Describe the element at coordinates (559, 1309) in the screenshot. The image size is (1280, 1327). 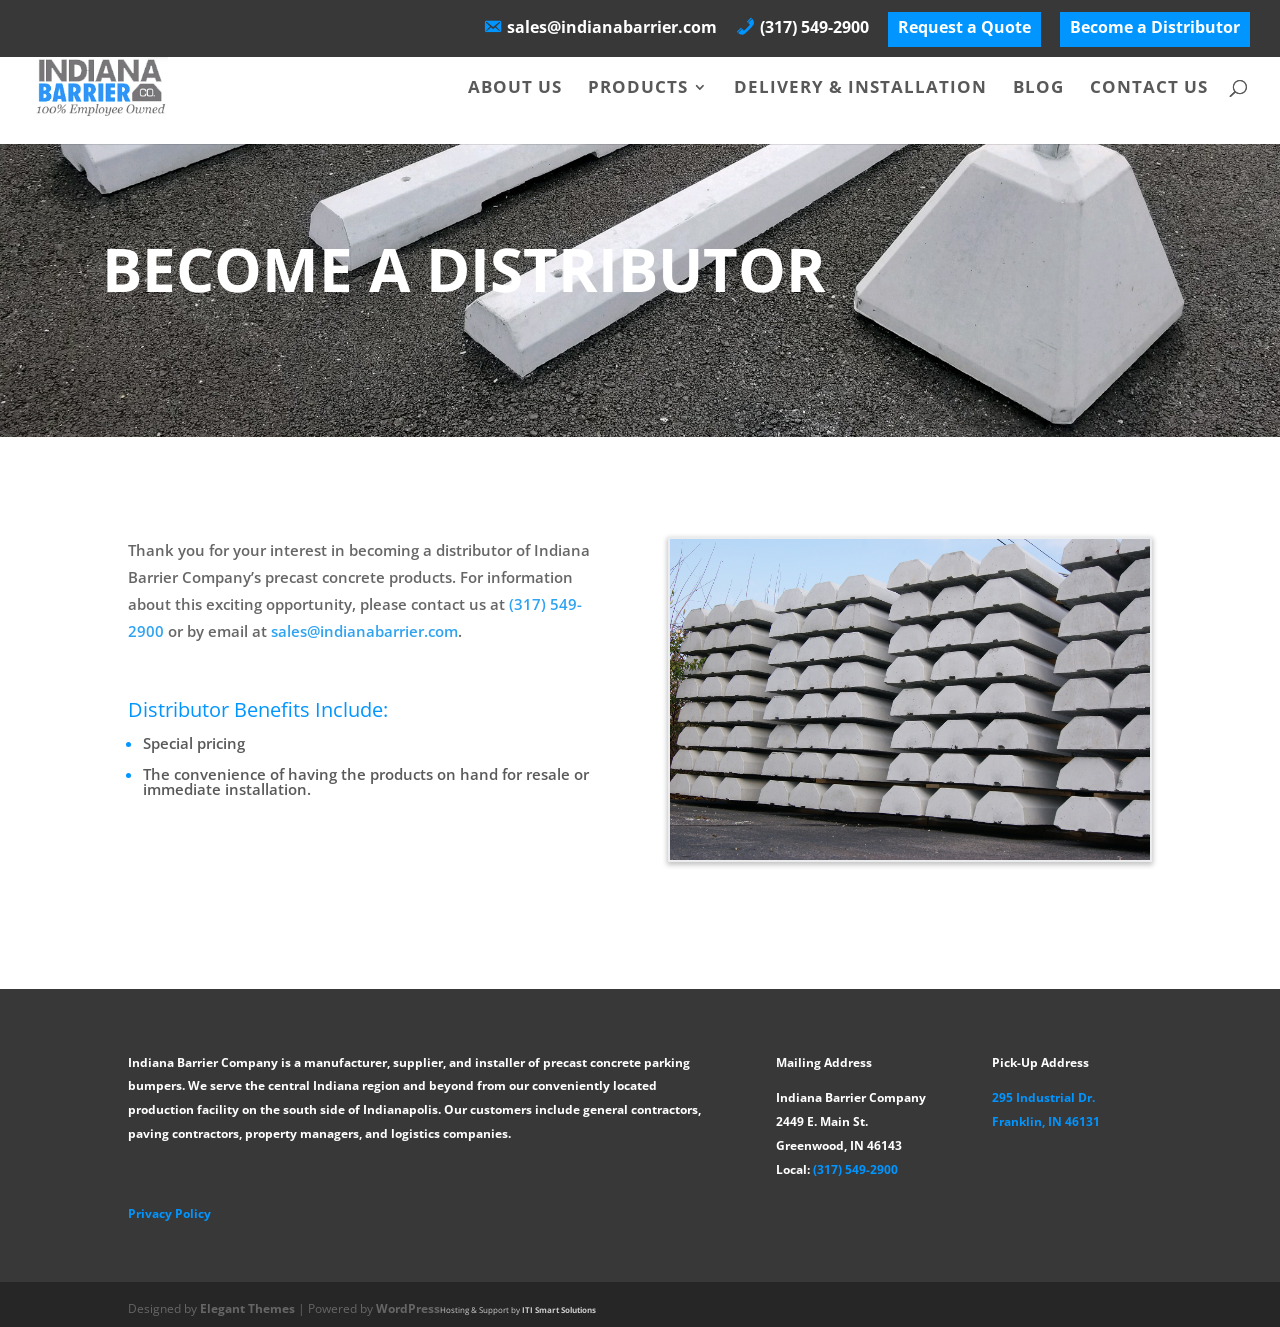
I see `ITI Smart Solutions` at that location.